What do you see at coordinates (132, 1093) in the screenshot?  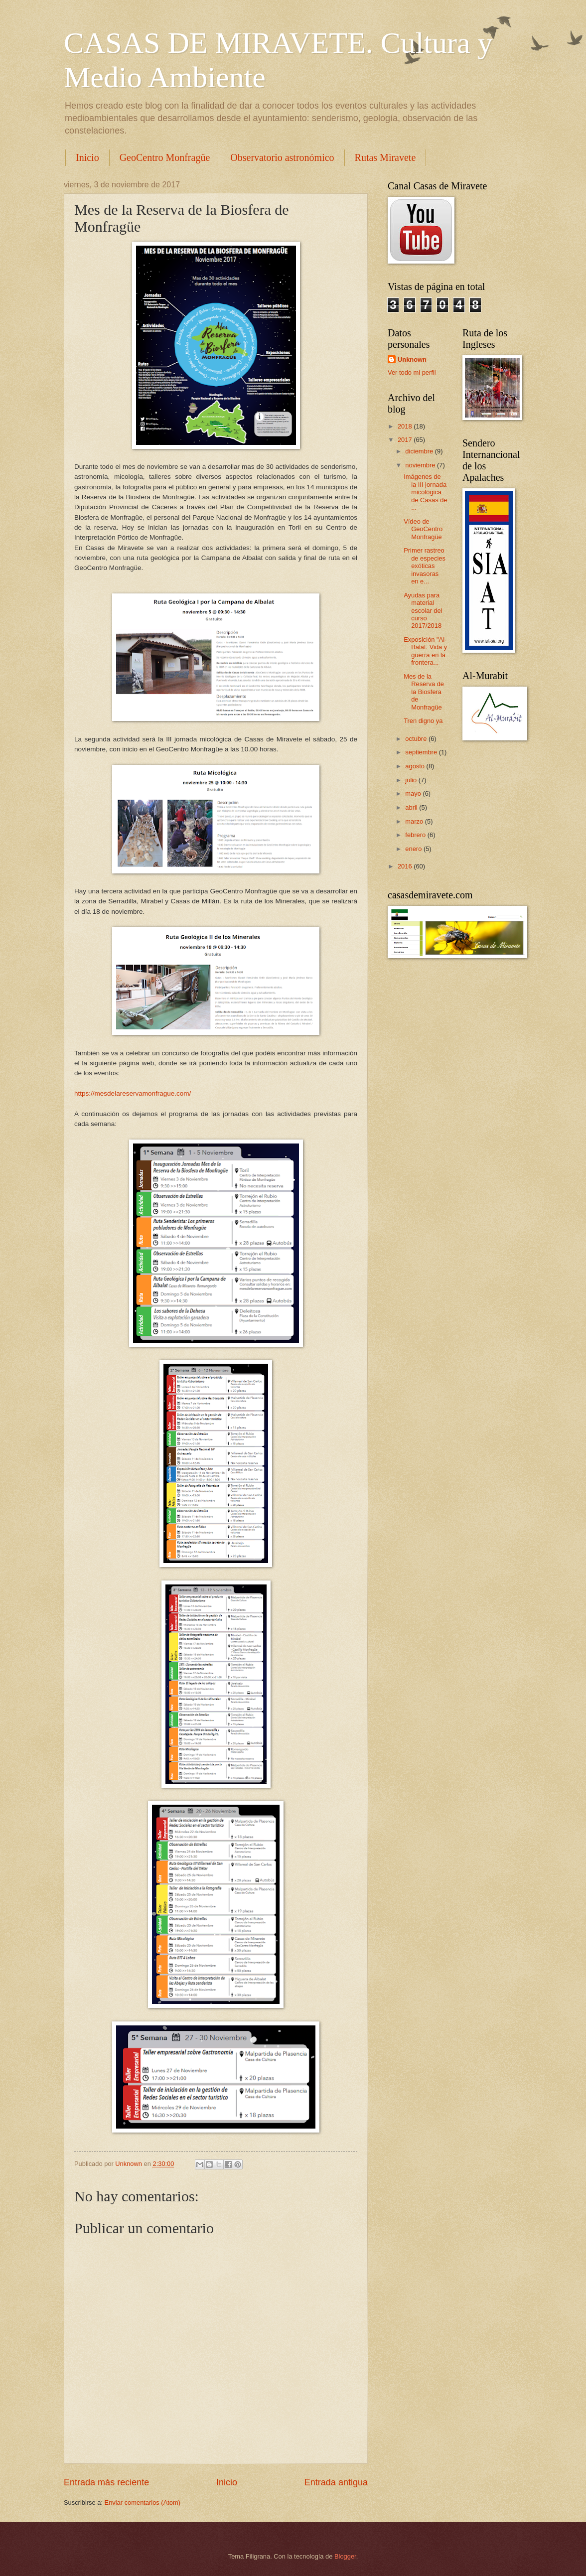 I see `https://mesdelareservamonfrague.com/` at bounding box center [132, 1093].